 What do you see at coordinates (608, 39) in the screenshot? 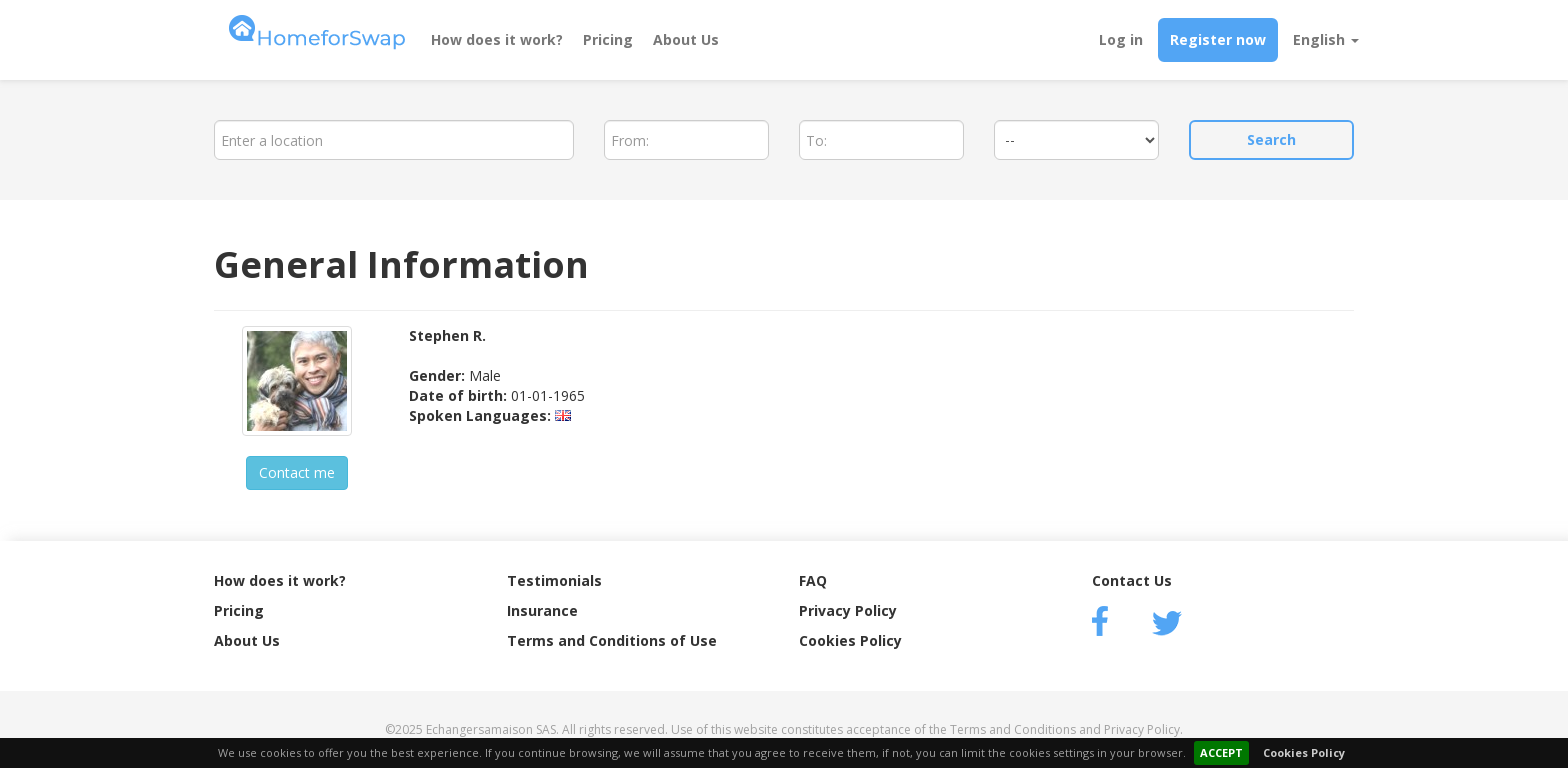
I see `Pricing` at bounding box center [608, 39].